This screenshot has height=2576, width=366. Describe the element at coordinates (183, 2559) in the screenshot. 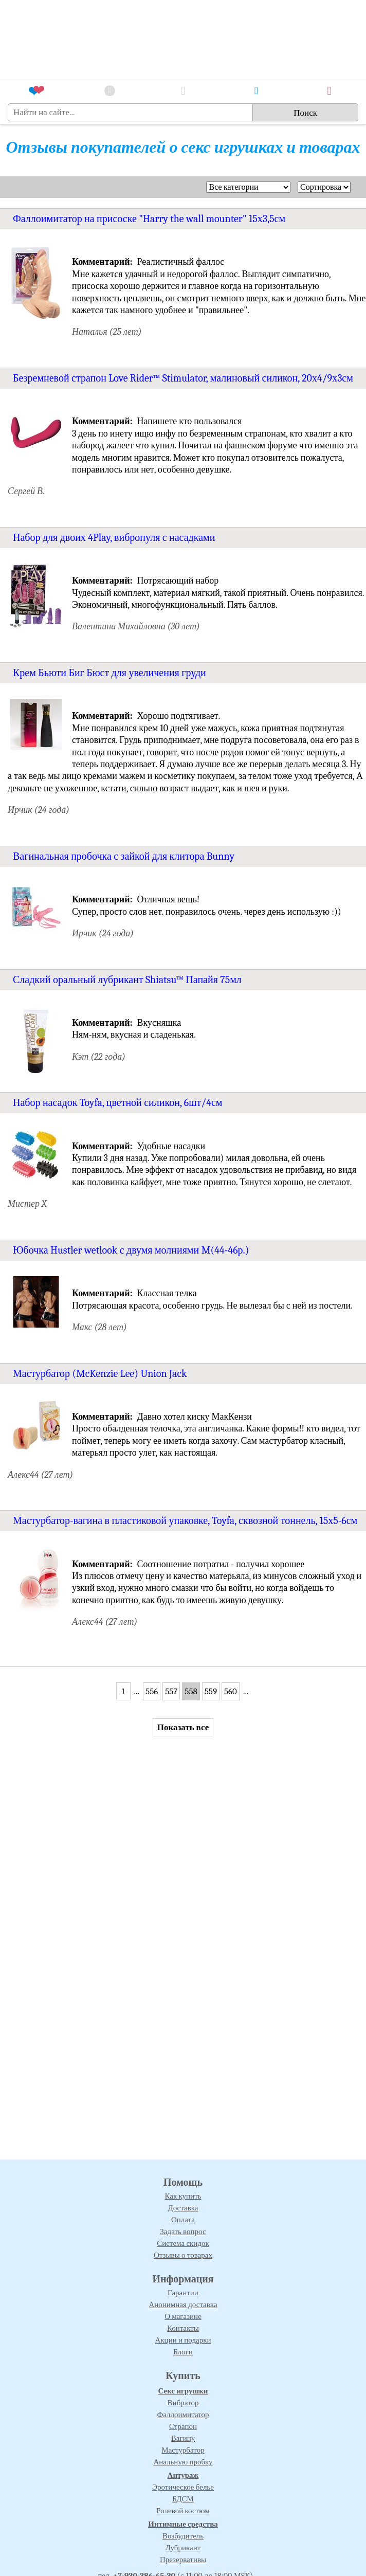

I see `Презервативы` at that location.